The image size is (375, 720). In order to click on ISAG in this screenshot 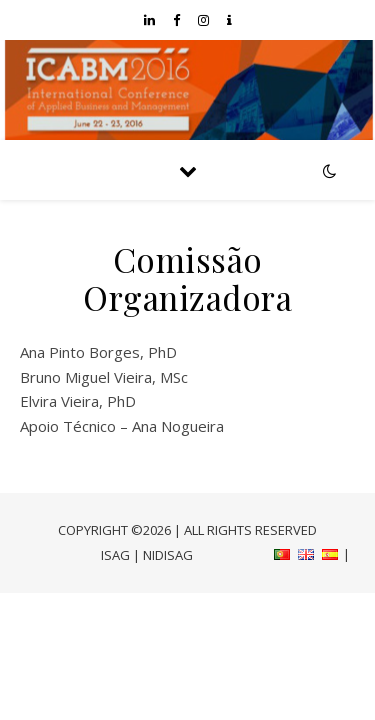, I will do `click(115, 555)`.